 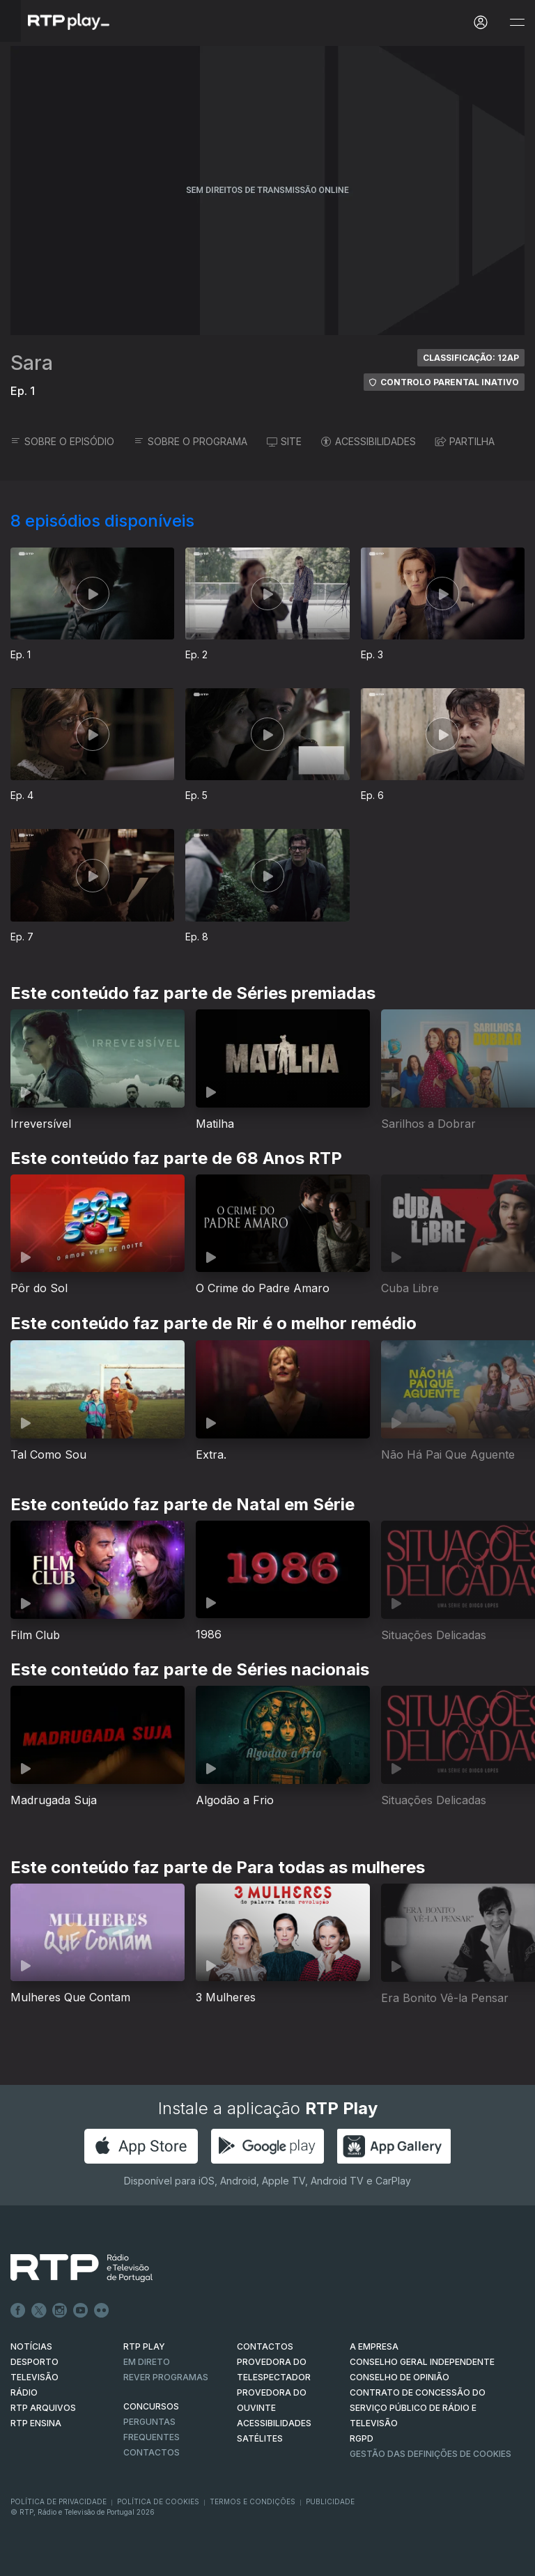 What do you see at coordinates (368, 441) in the screenshot?
I see `ACESSIBILIDADES` at bounding box center [368, 441].